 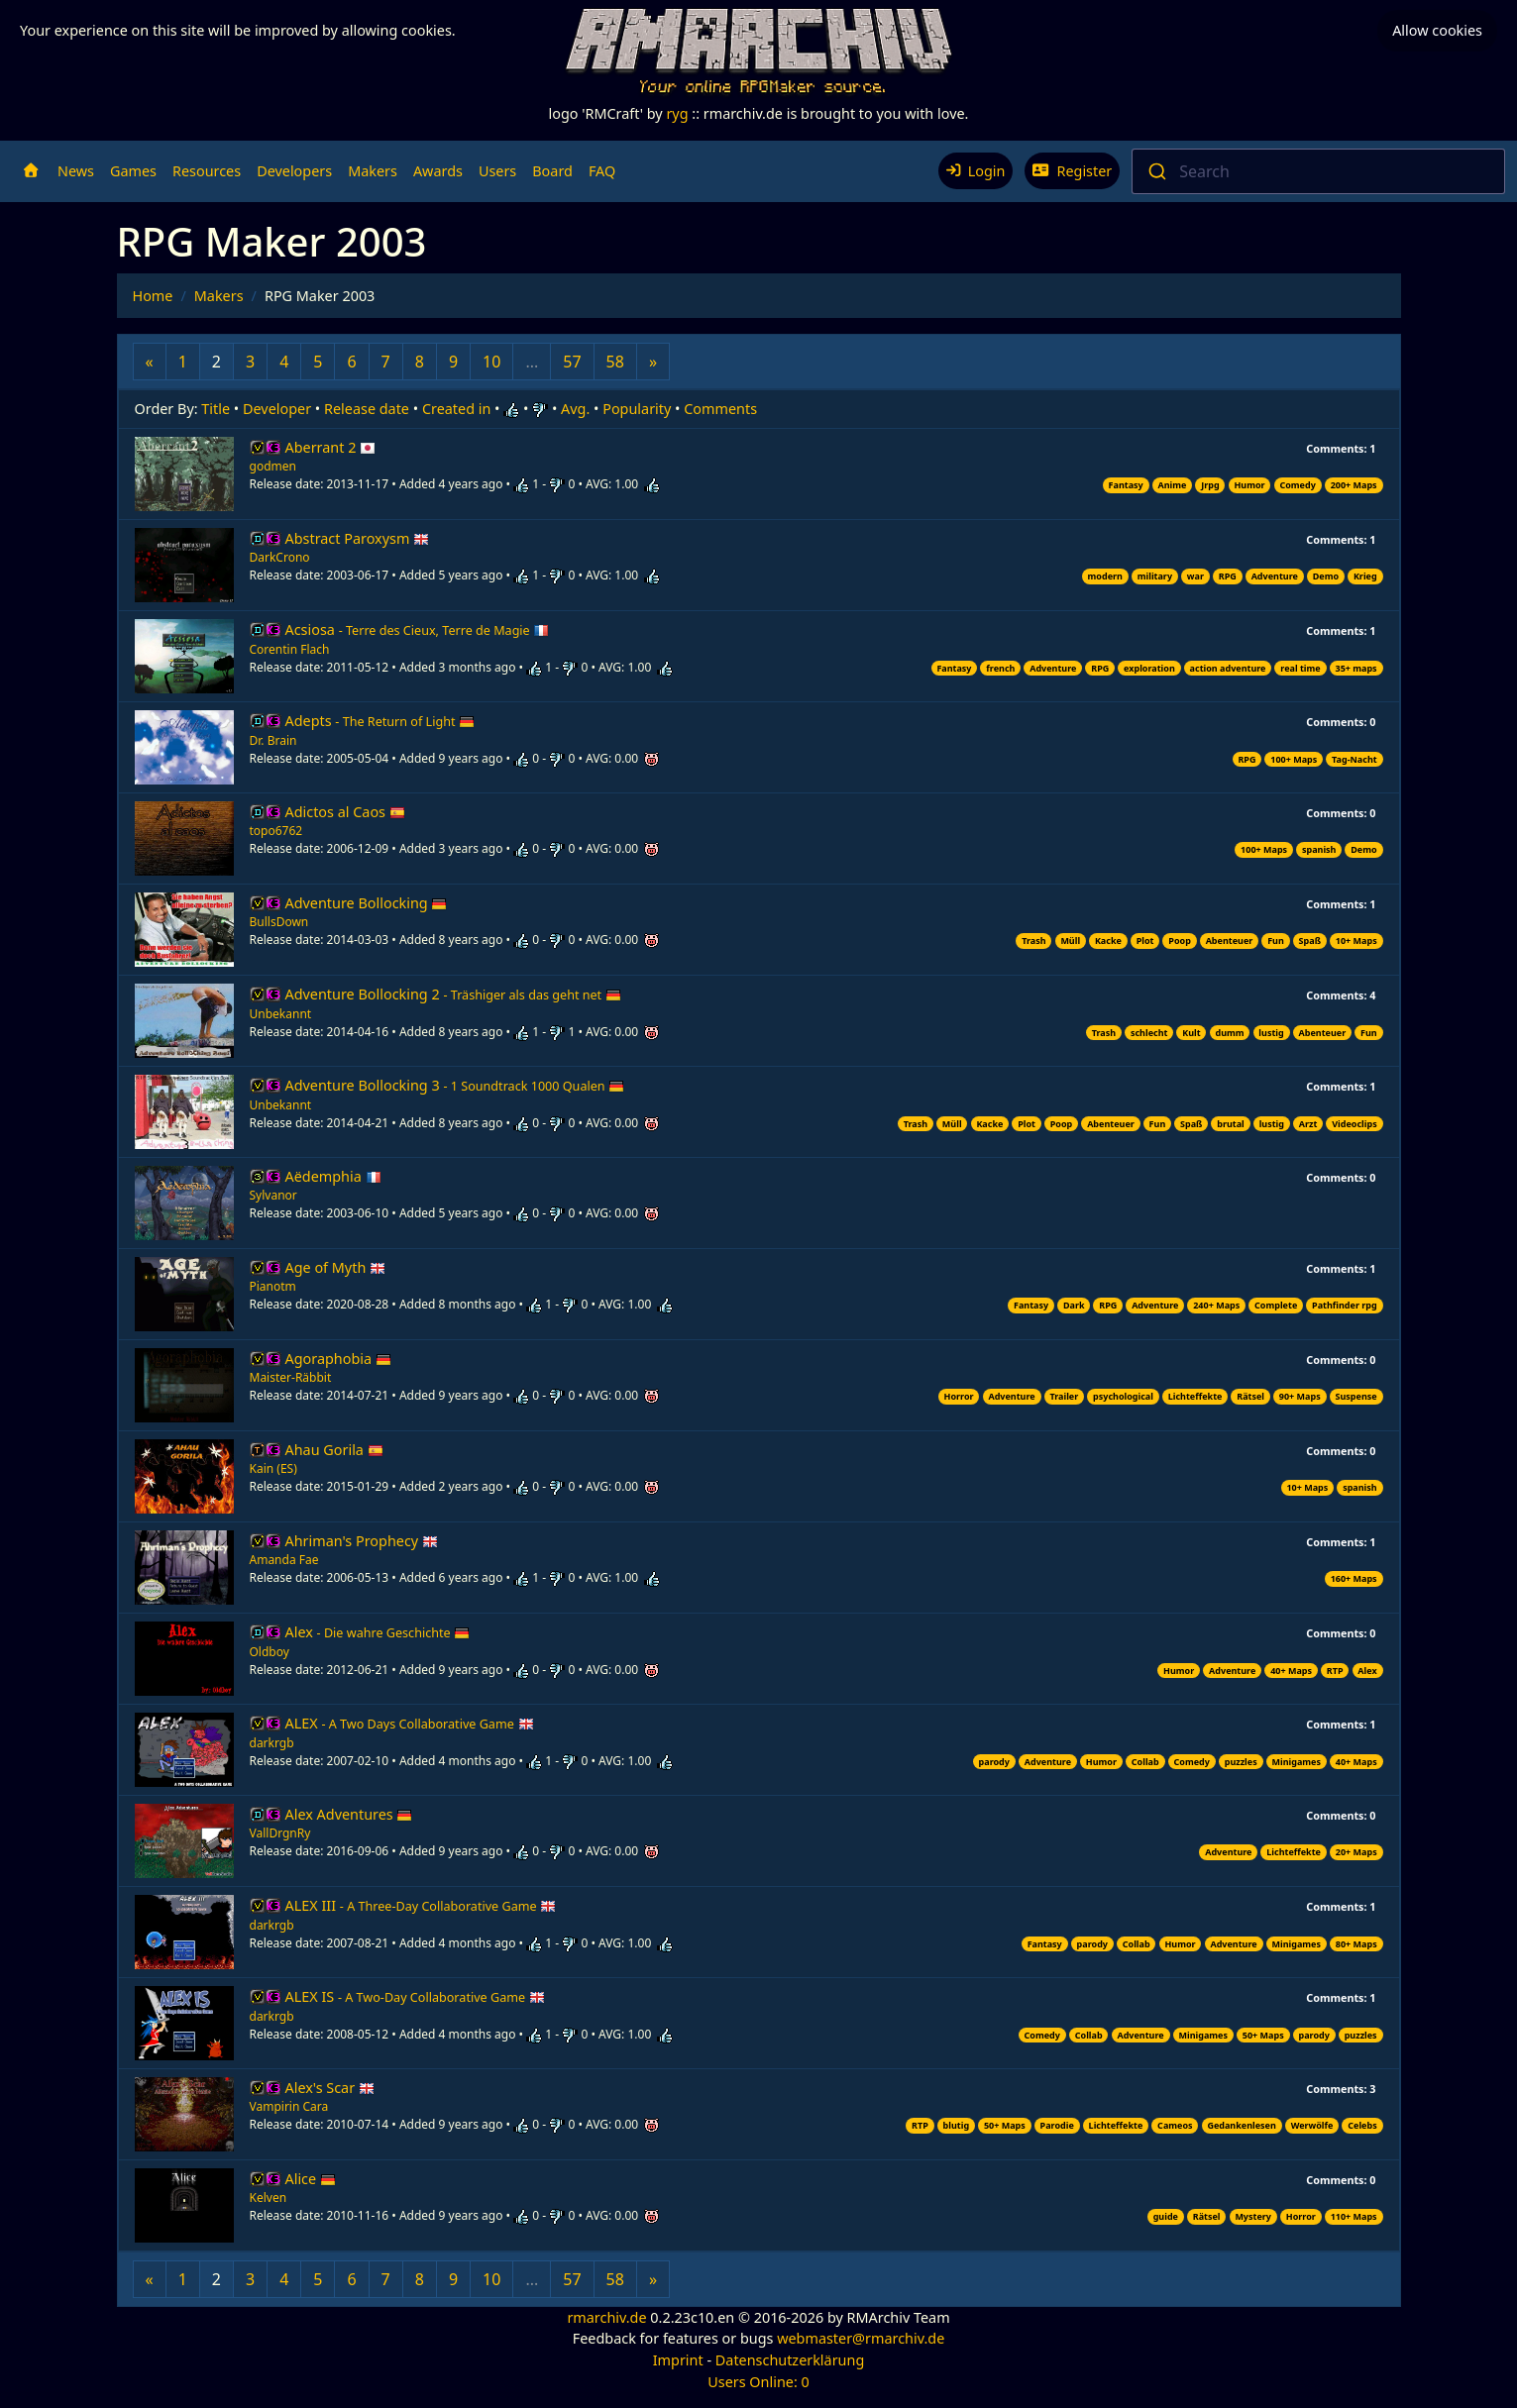 What do you see at coordinates (720, 408) in the screenshot?
I see `Comments` at bounding box center [720, 408].